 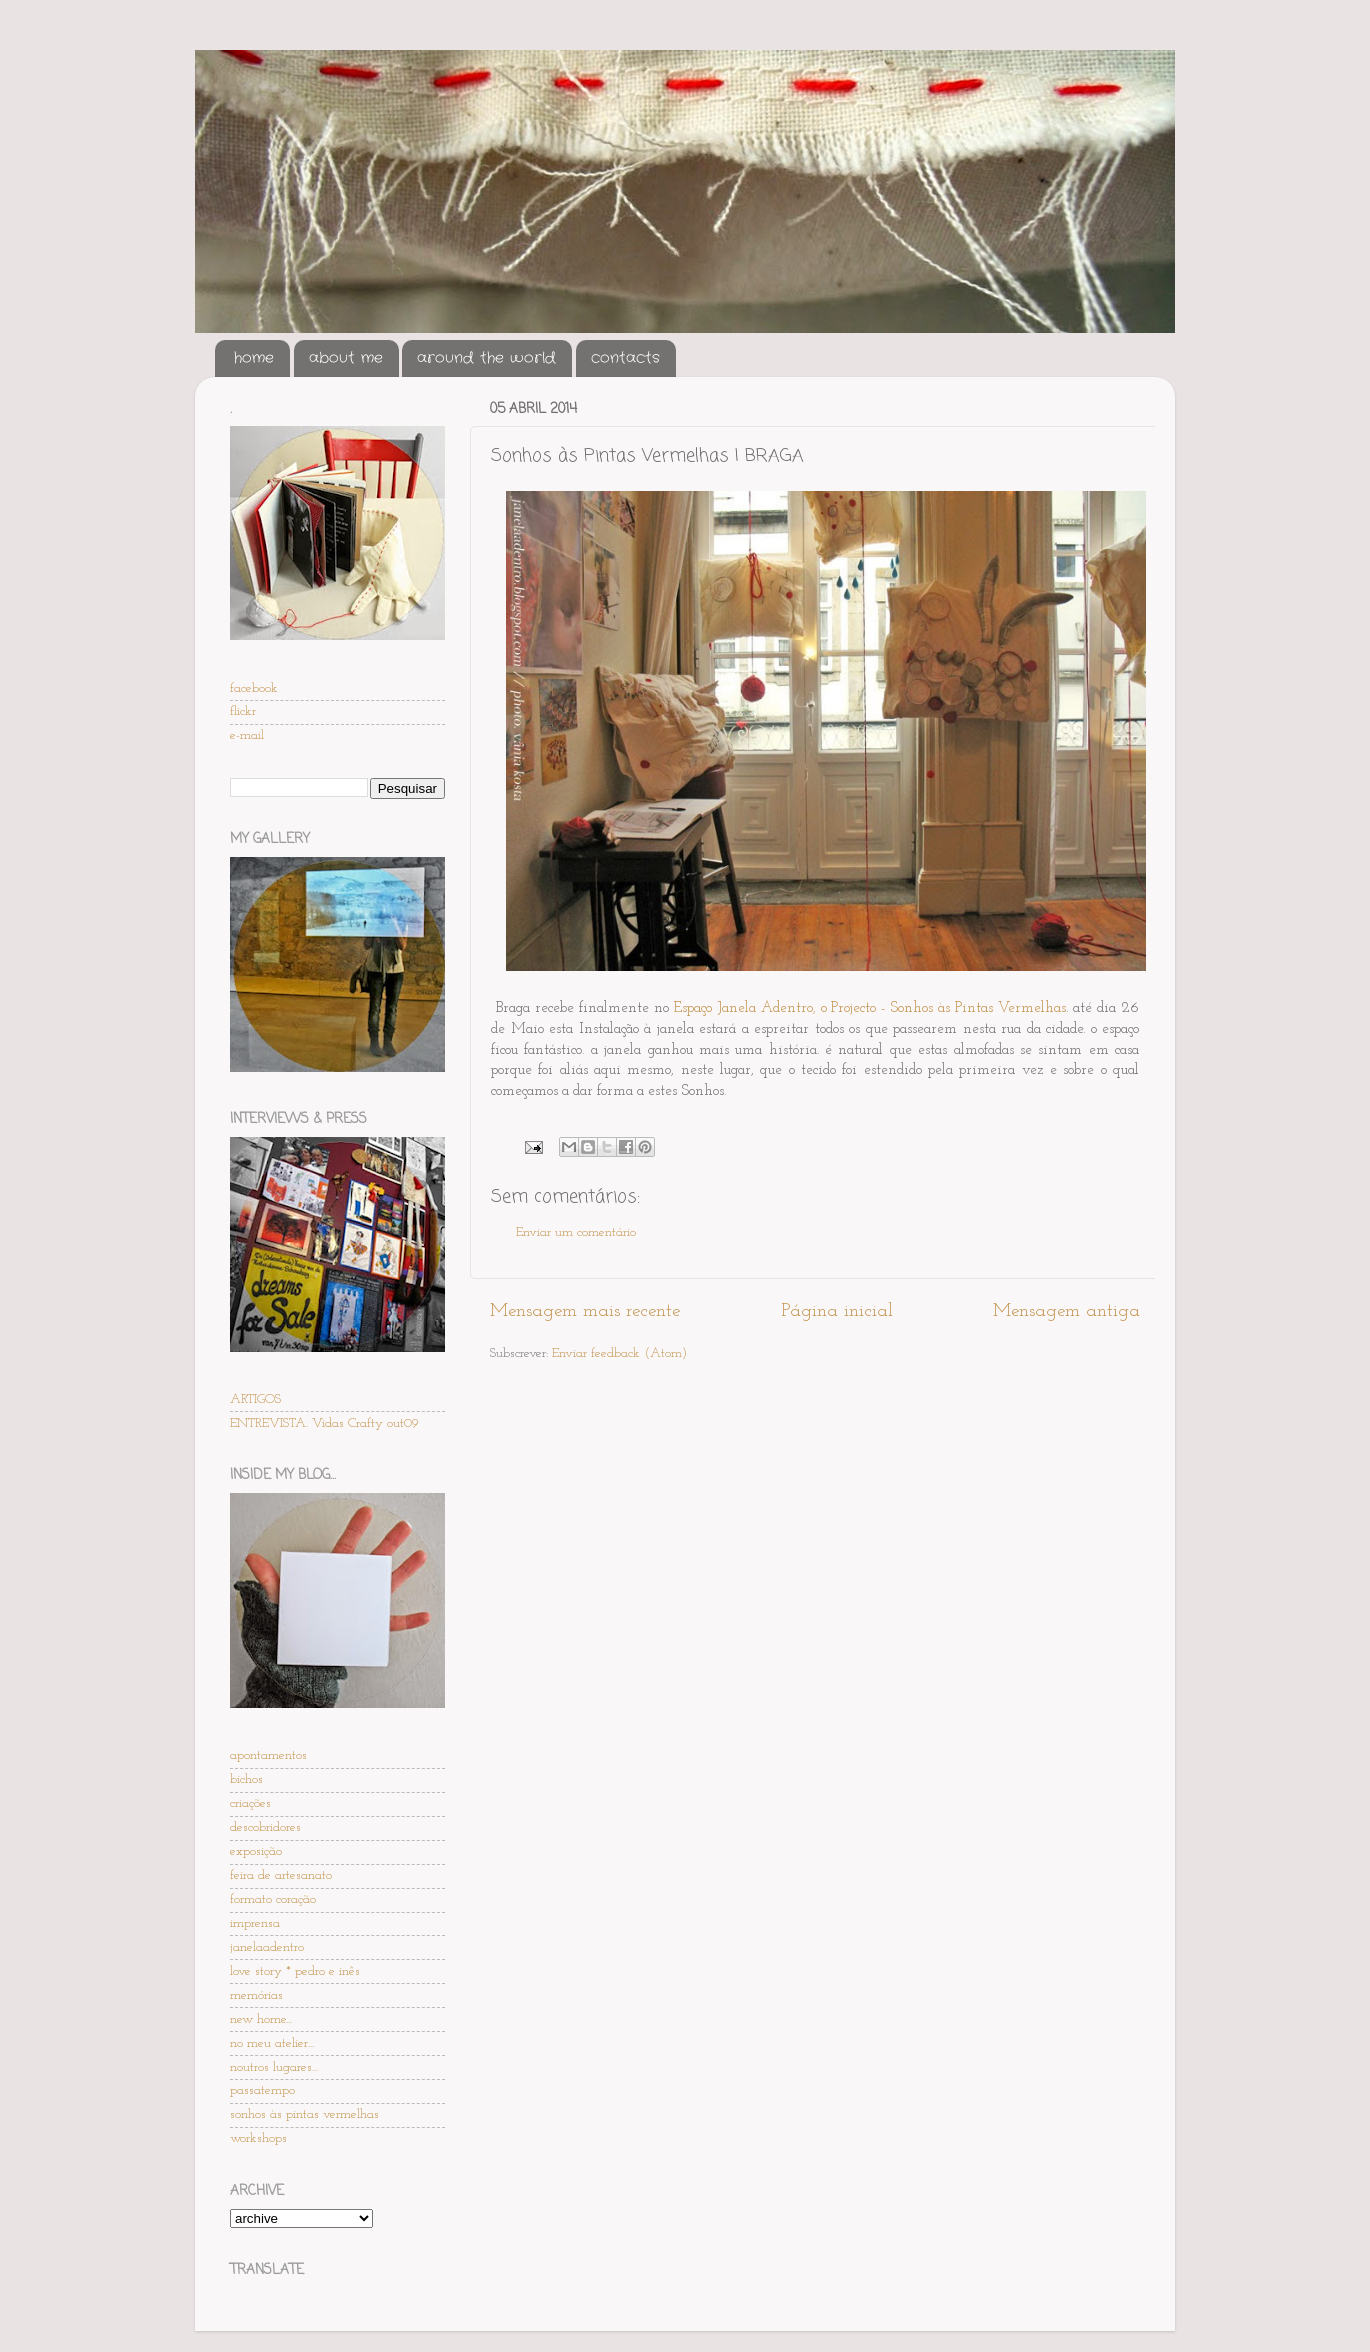 I want to click on Enviar um comentário, so click(x=576, y=1232).